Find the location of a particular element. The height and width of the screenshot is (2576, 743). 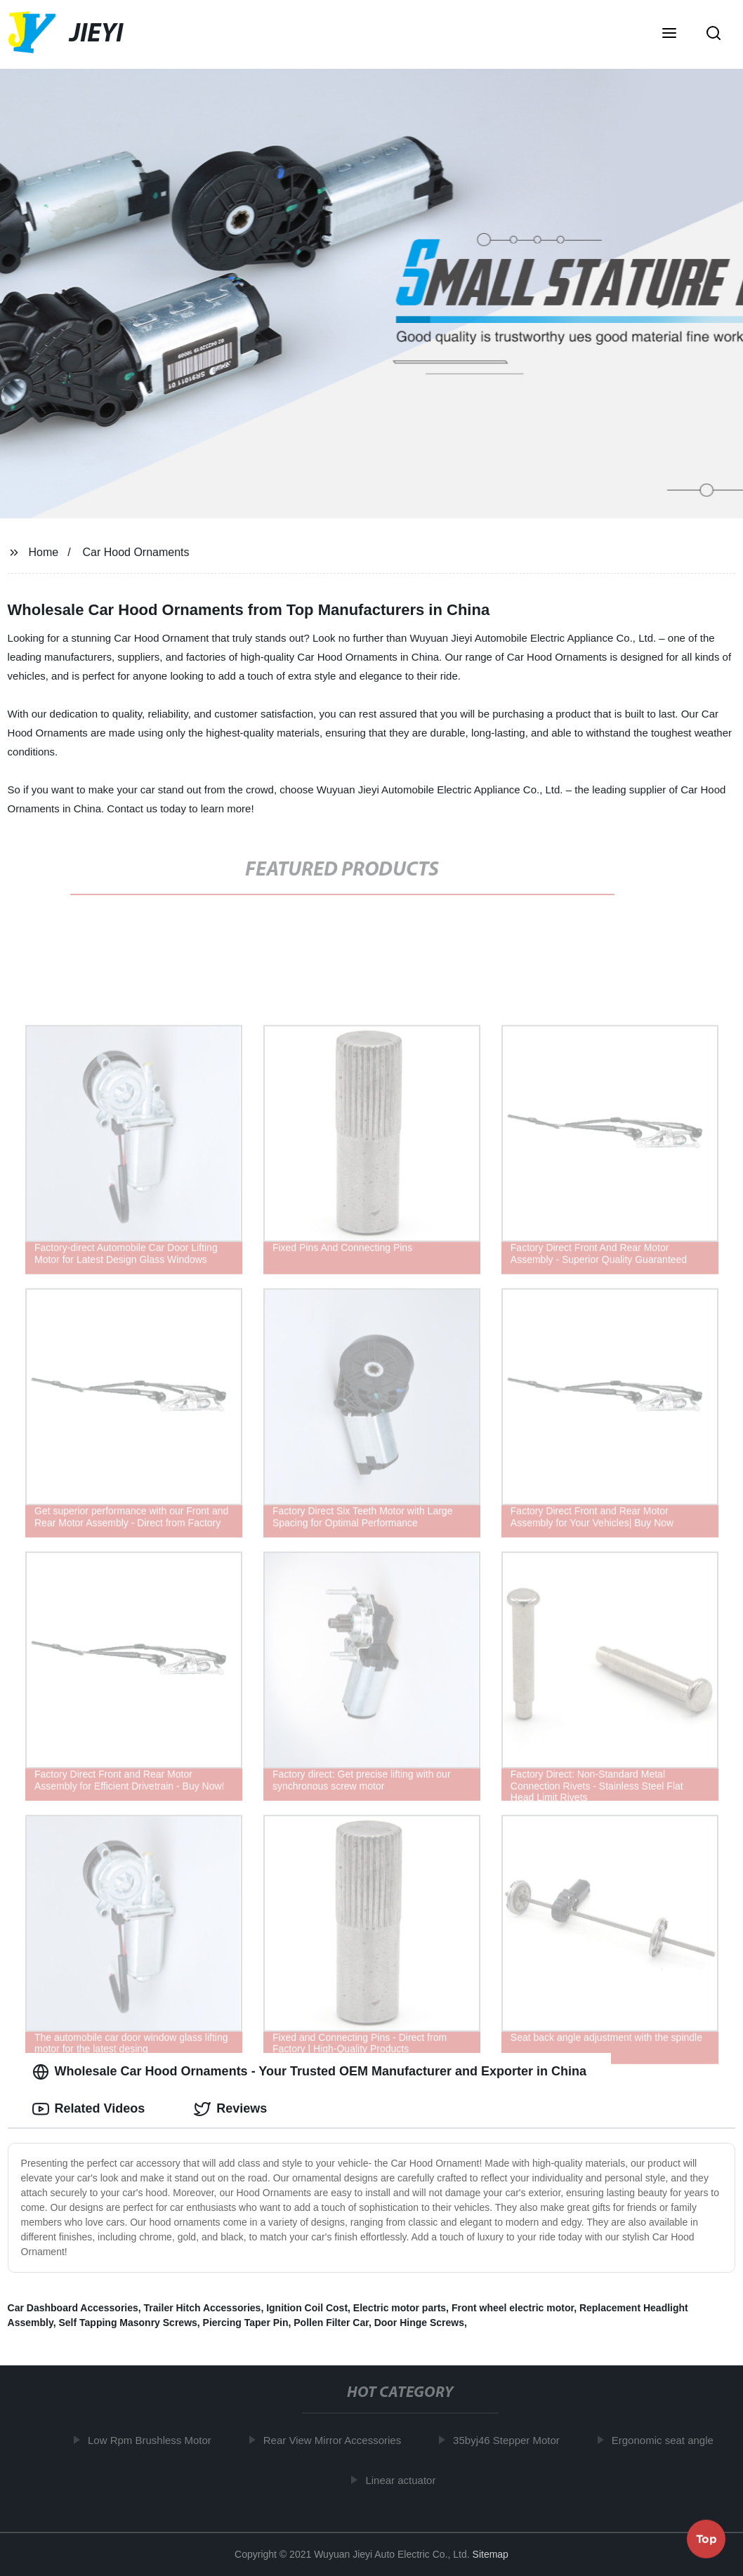

Piercing Taper Pin is located at coordinates (246, 2322).